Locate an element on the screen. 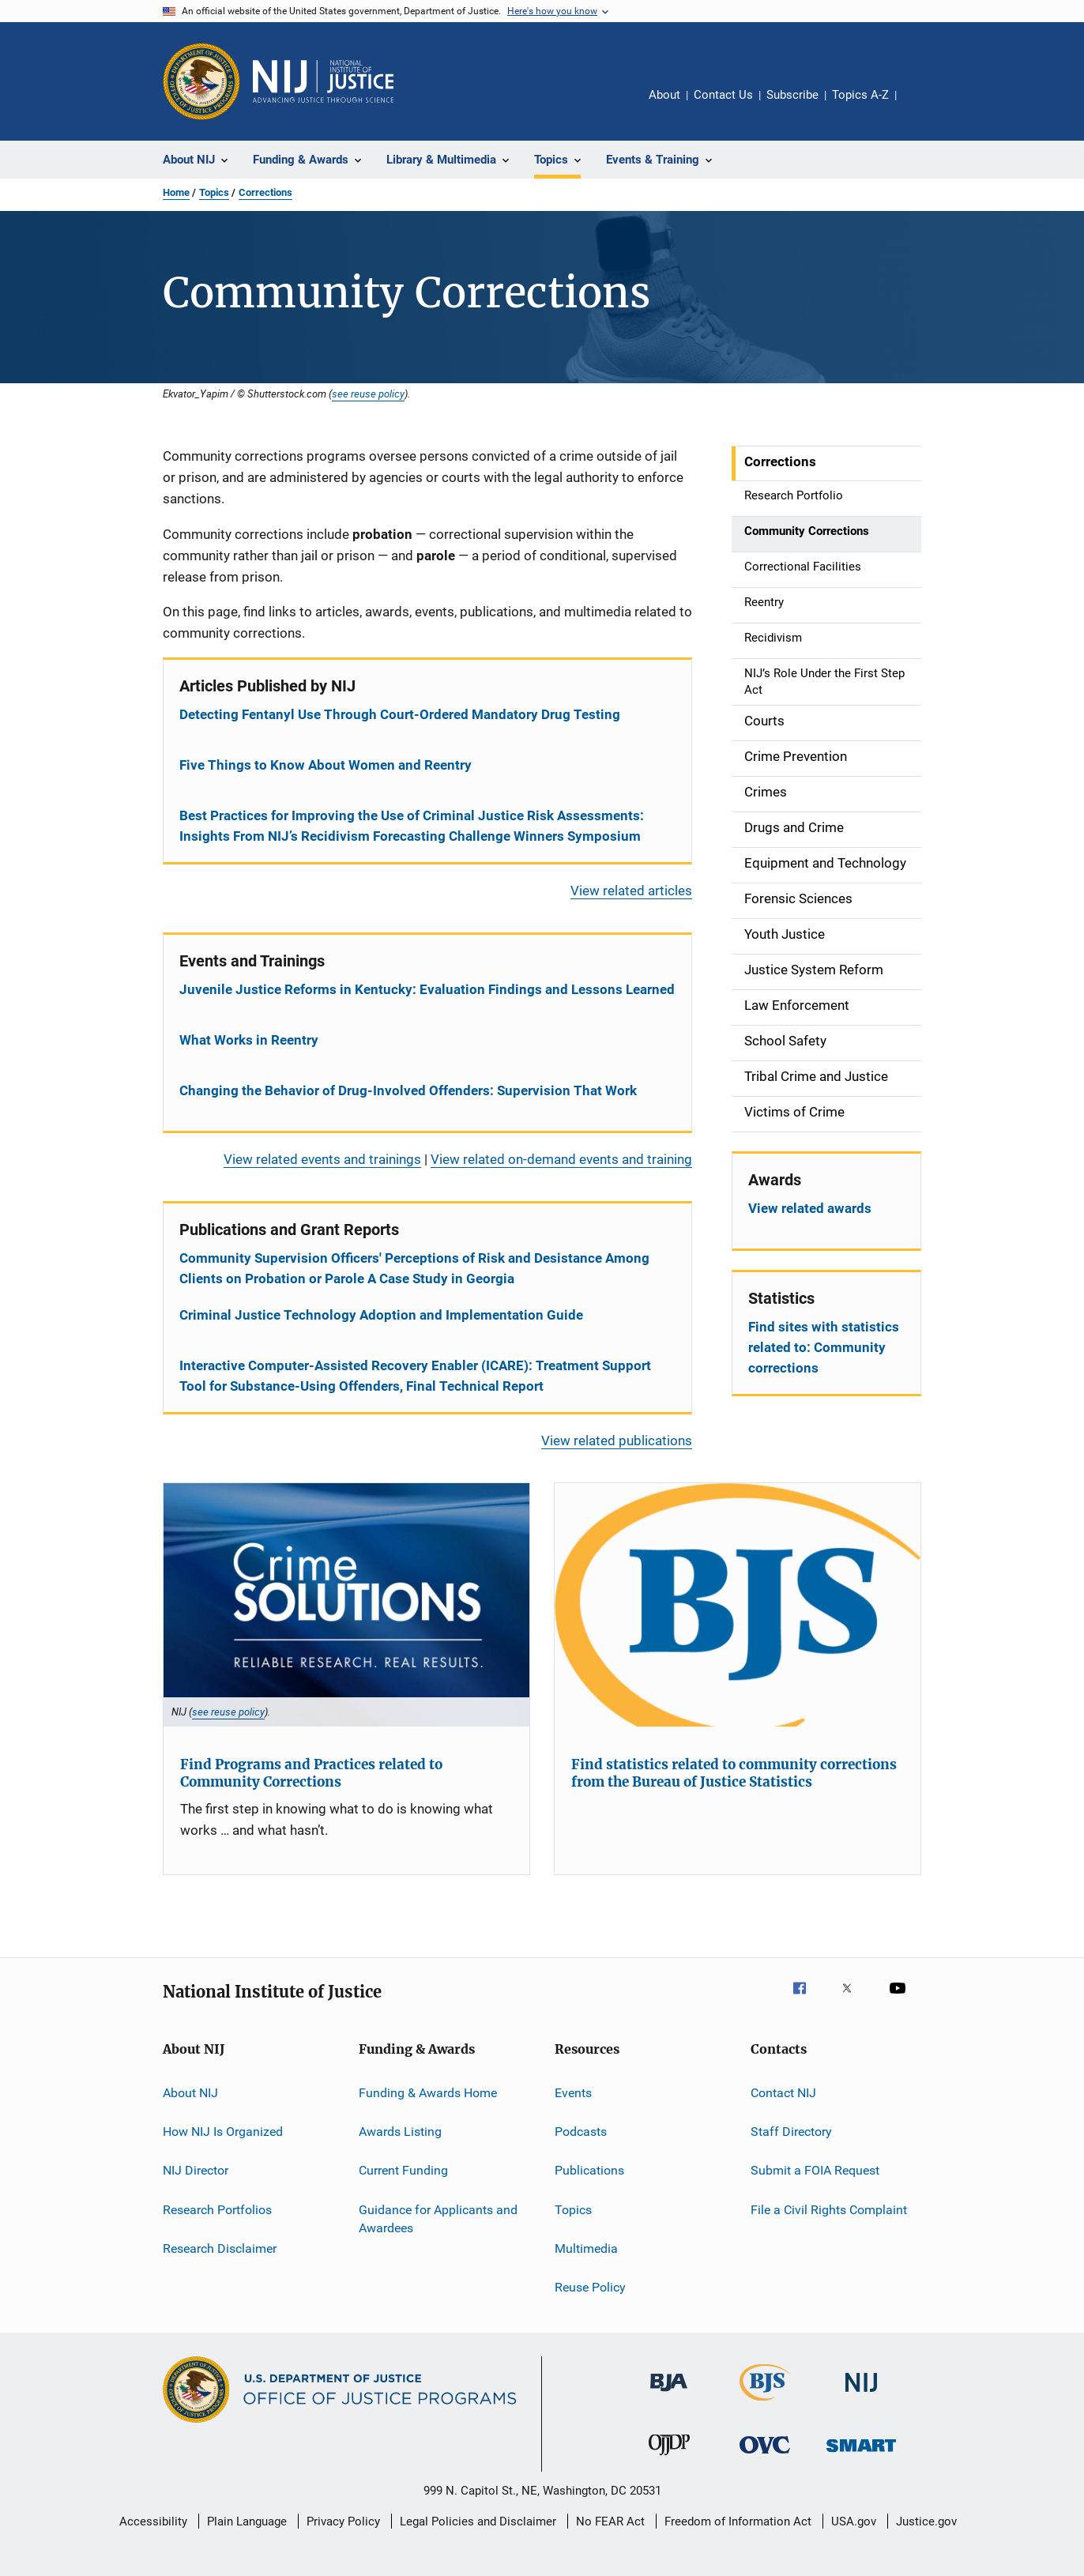 This screenshot has height=2576, width=1084. Research Disclaimer is located at coordinates (220, 2248).